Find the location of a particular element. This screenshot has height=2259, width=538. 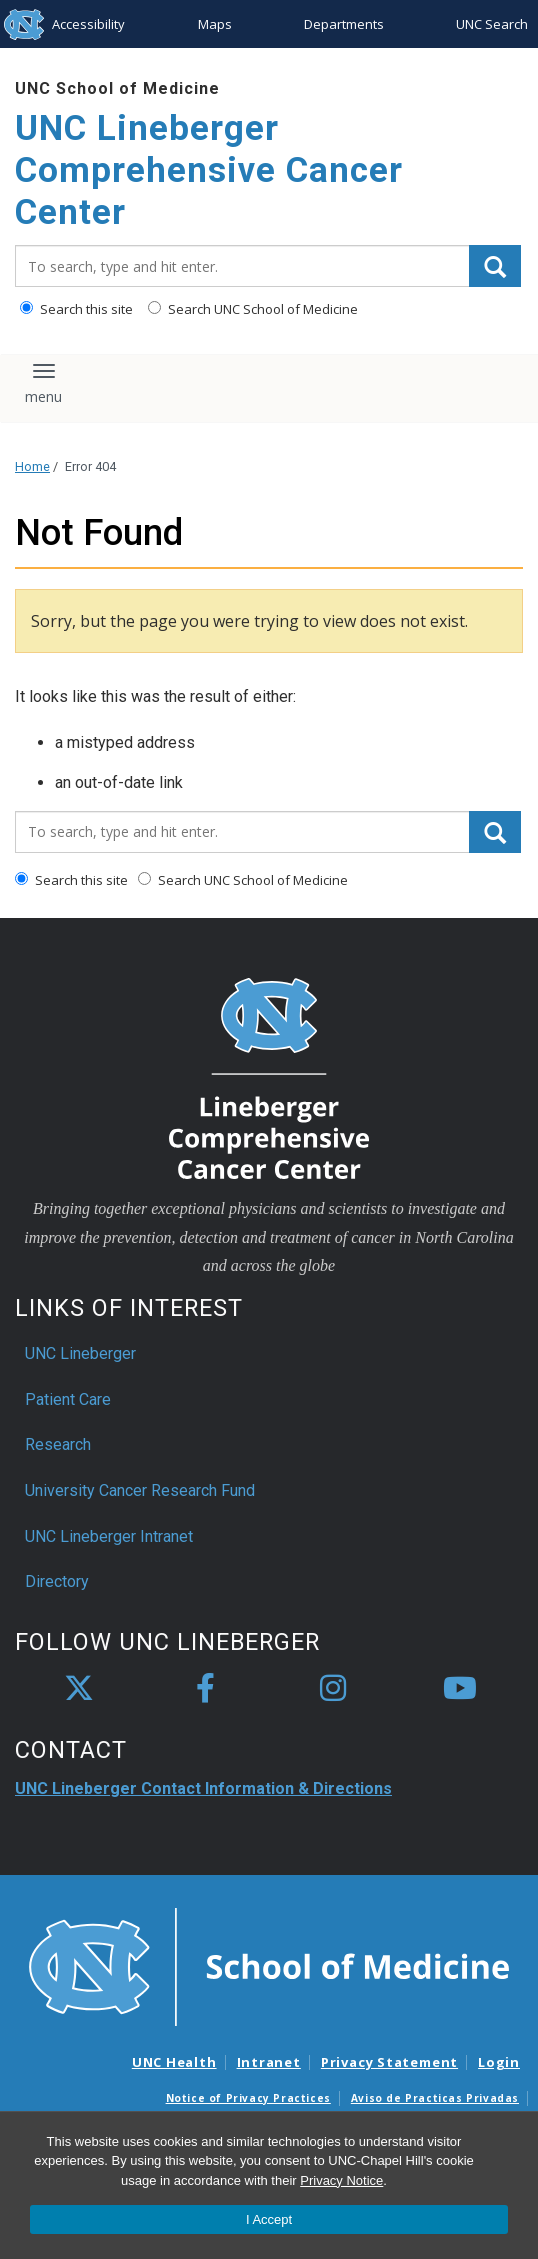

Notice of Privacy Practices is located at coordinates (248, 2098).